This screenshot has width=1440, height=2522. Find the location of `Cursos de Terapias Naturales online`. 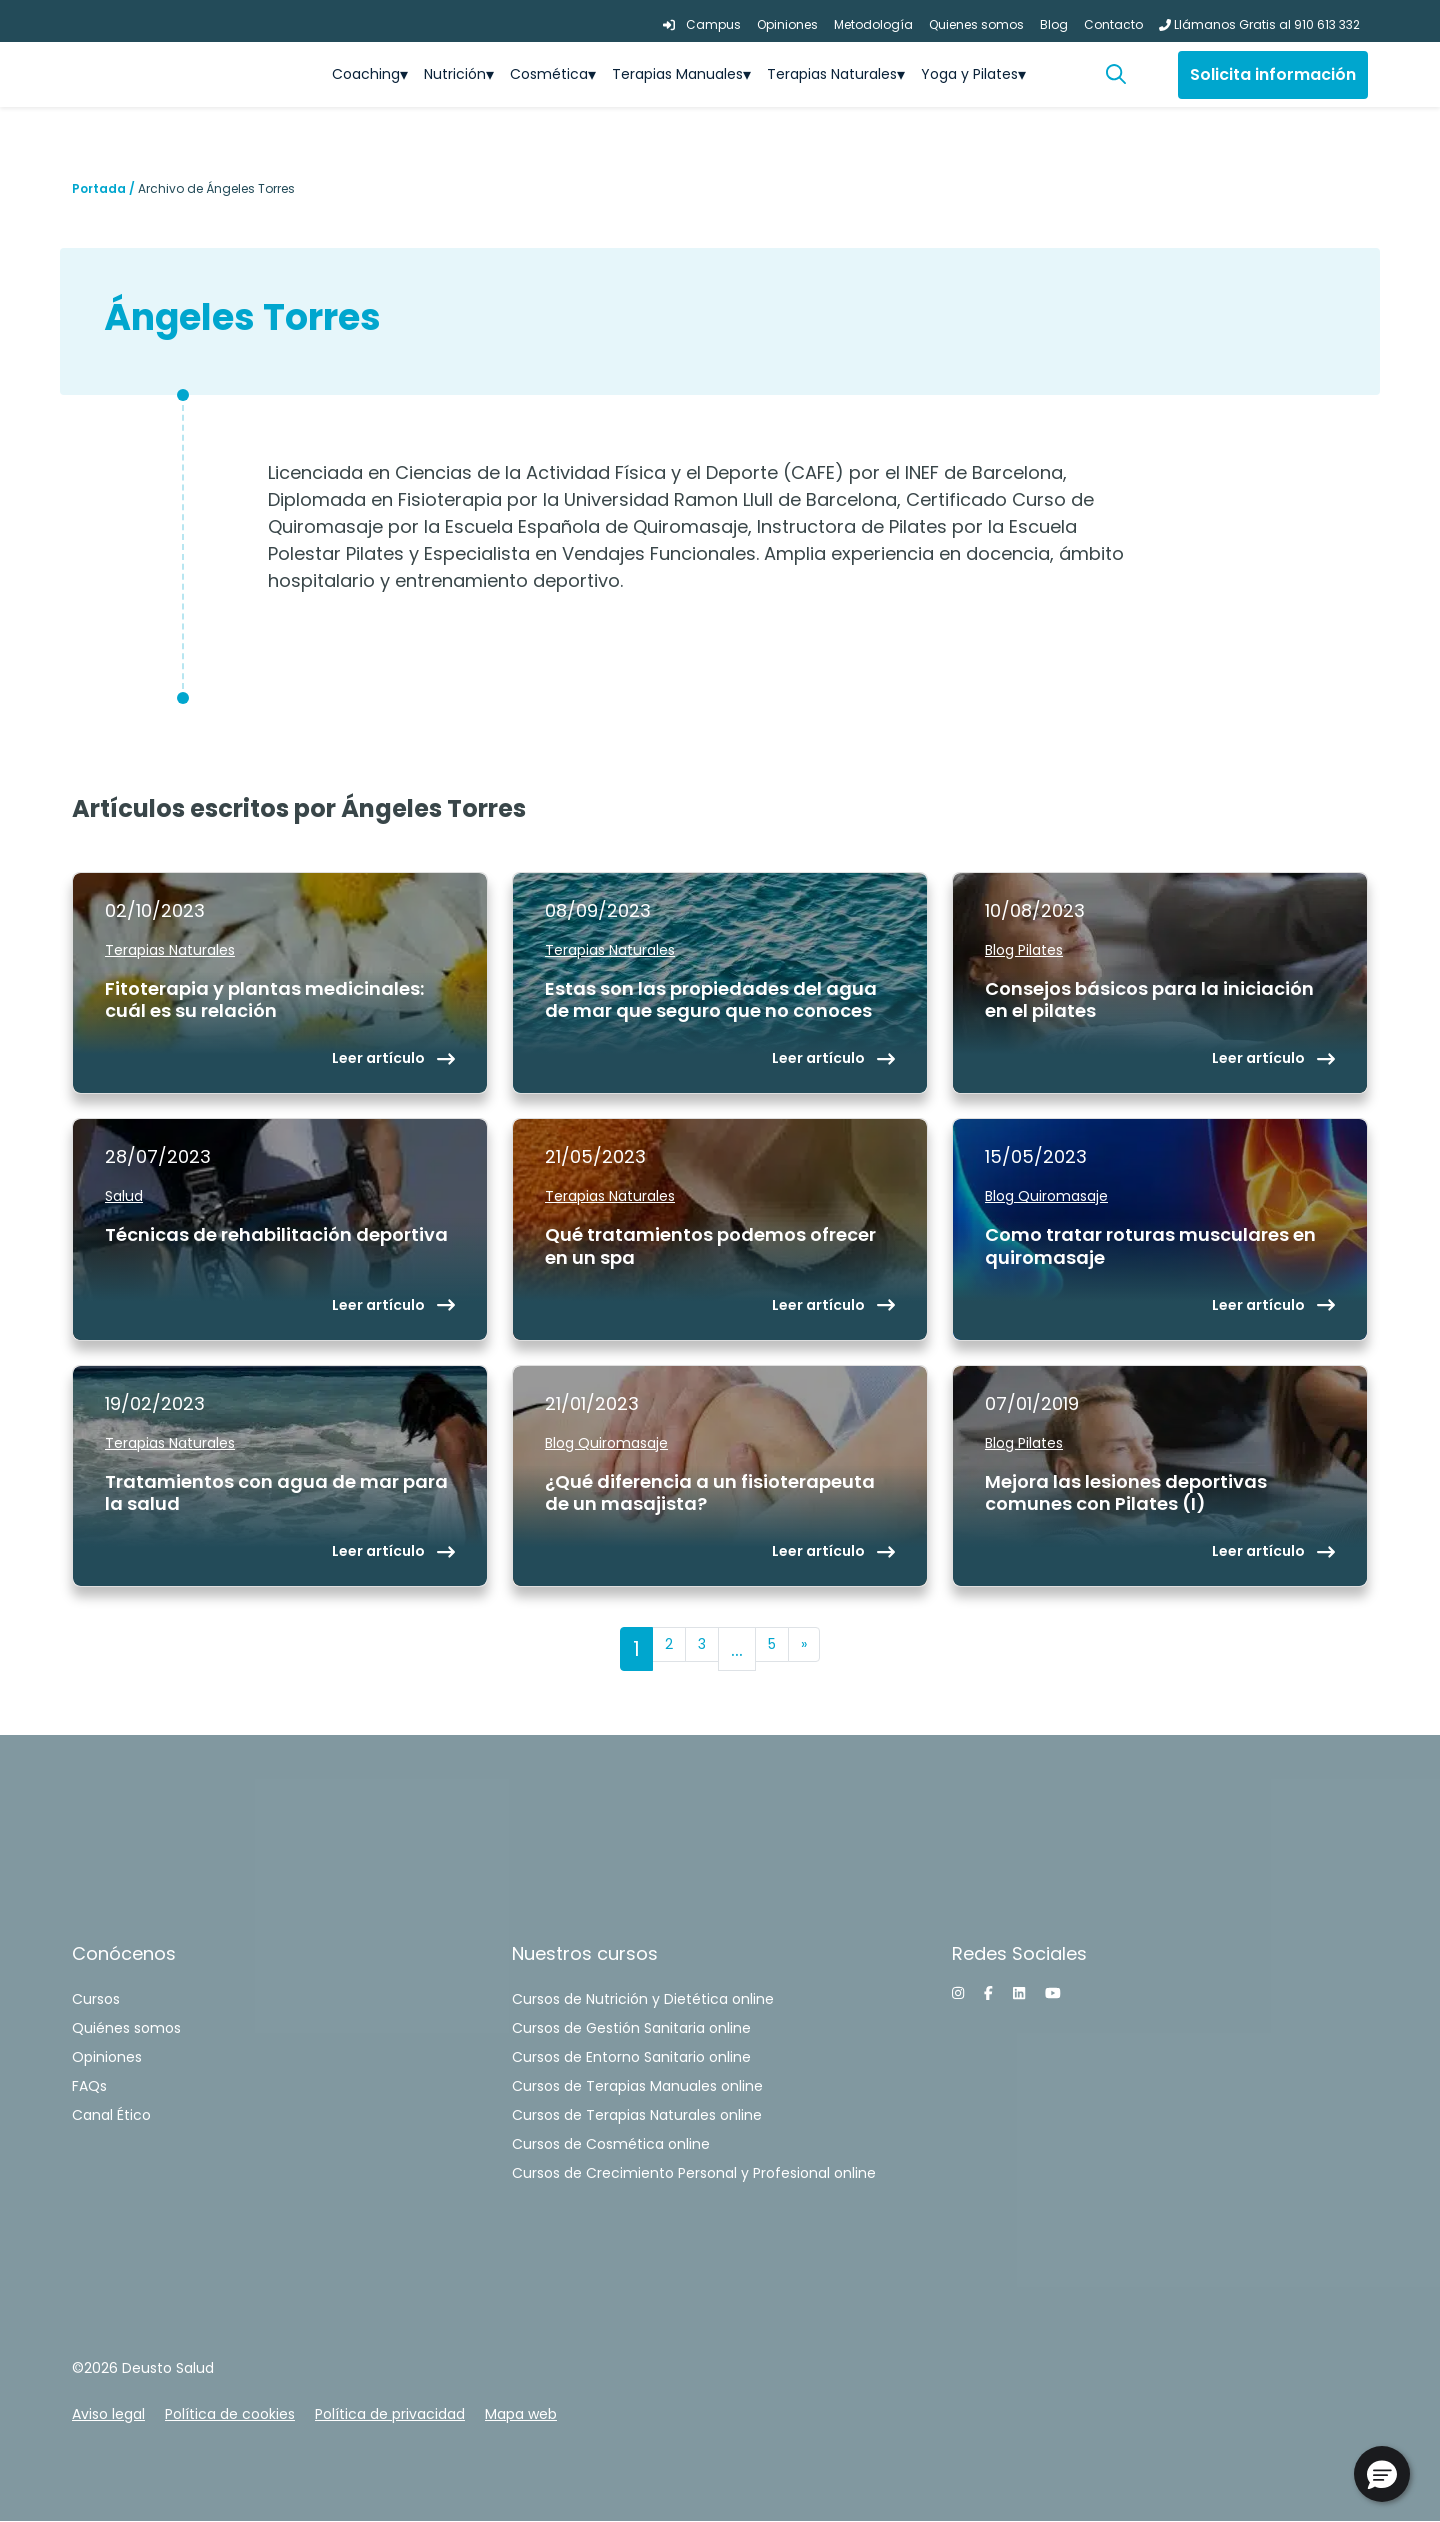

Cursos de Terapias Naturales online is located at coordinates (637, 2115).